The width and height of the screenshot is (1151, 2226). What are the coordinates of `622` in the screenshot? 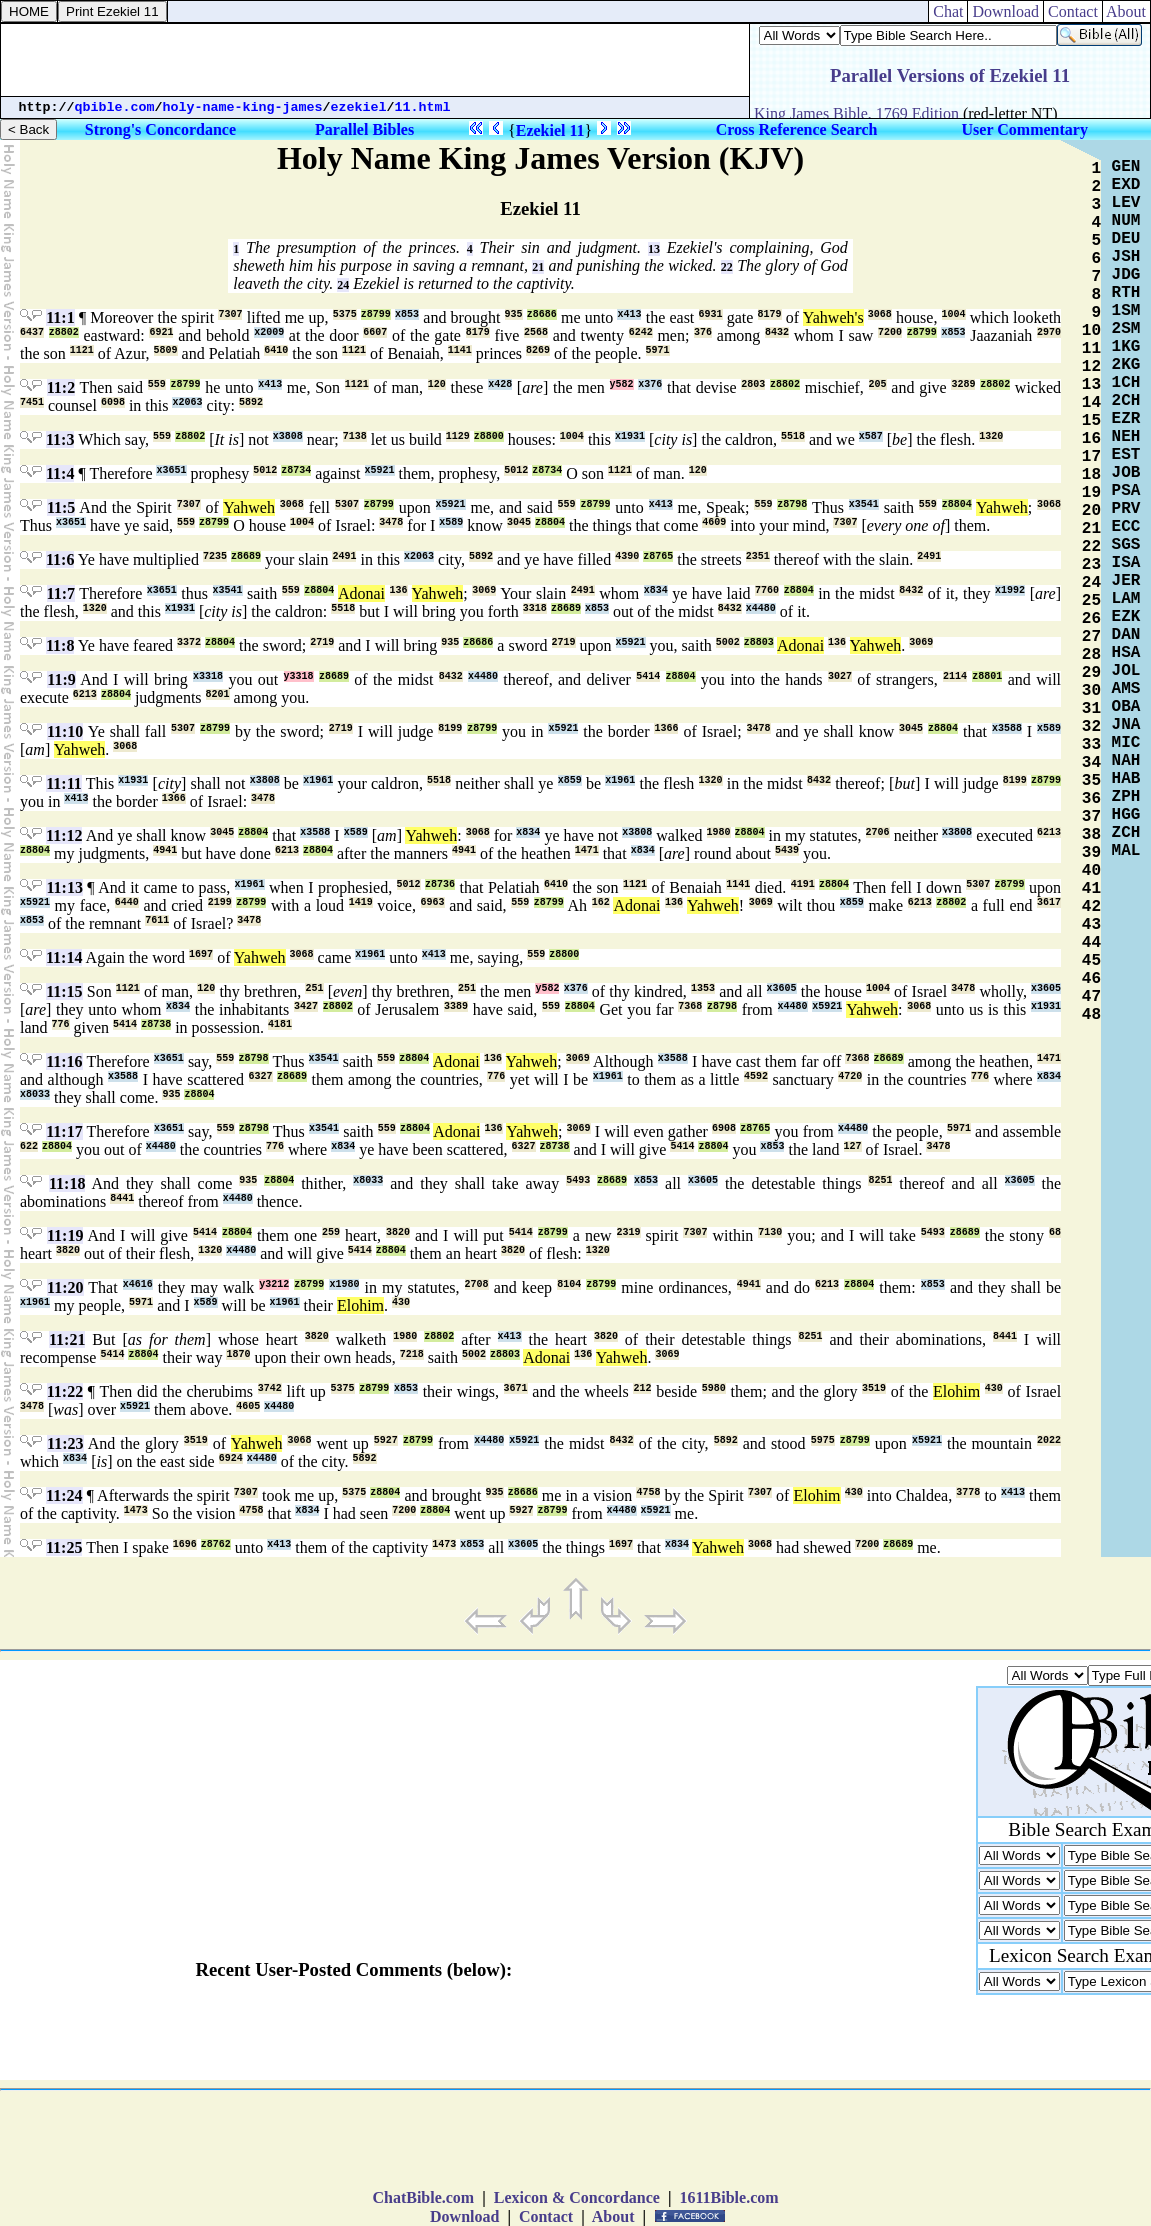 It's located at (29, 1146).